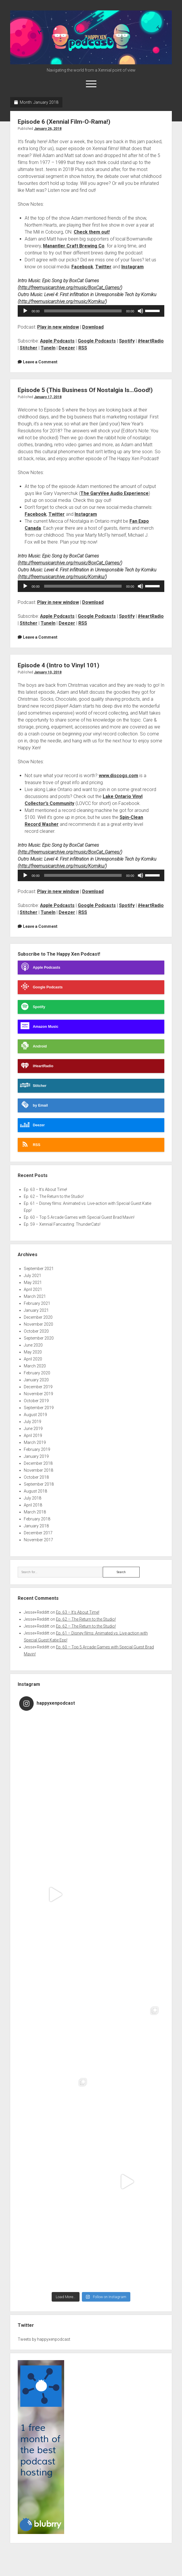  What do you see at coordinates (36, 1310) in the screenshot?
I see `January 2021` at bounding box center [36, 1310].